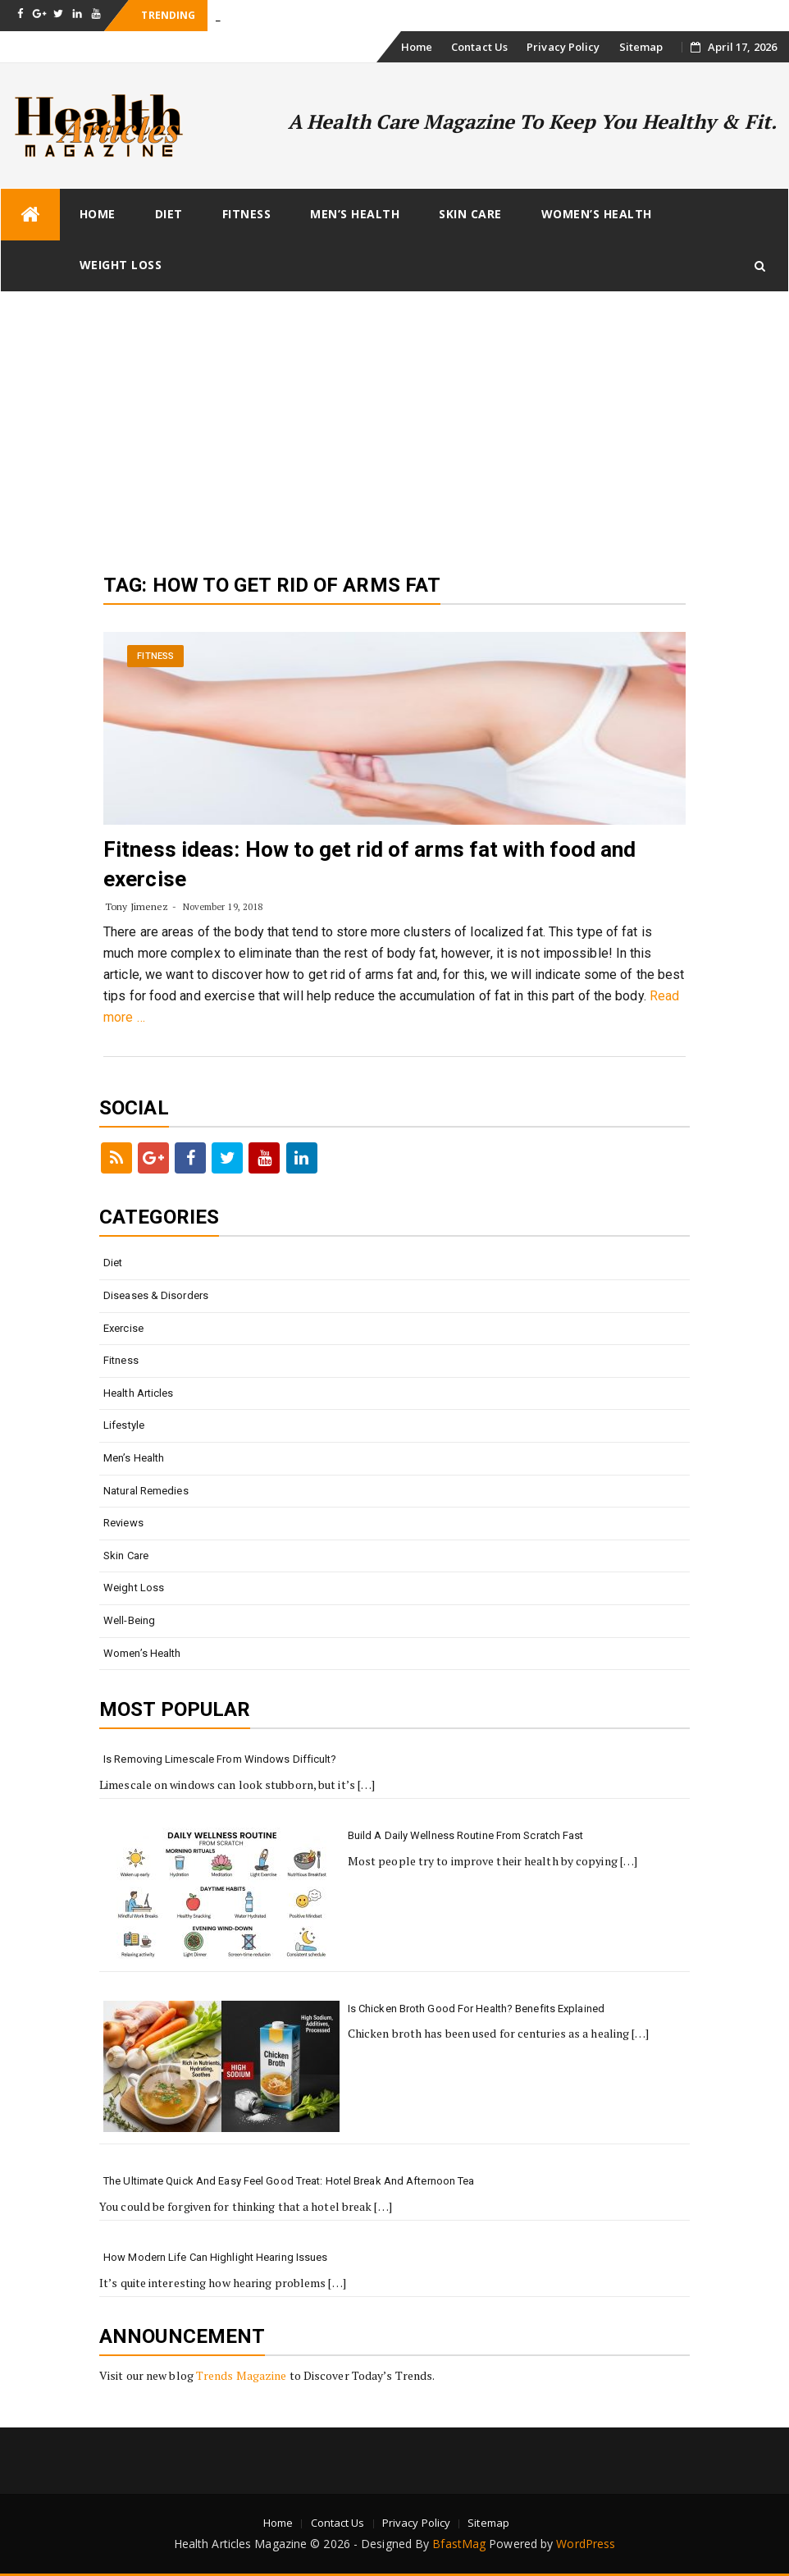 This screenshot has width=789, height=2576. What do you see at coordinates (121, 264) in the screenshot?
I see `Weight loss` at bounding box center [121, 264].